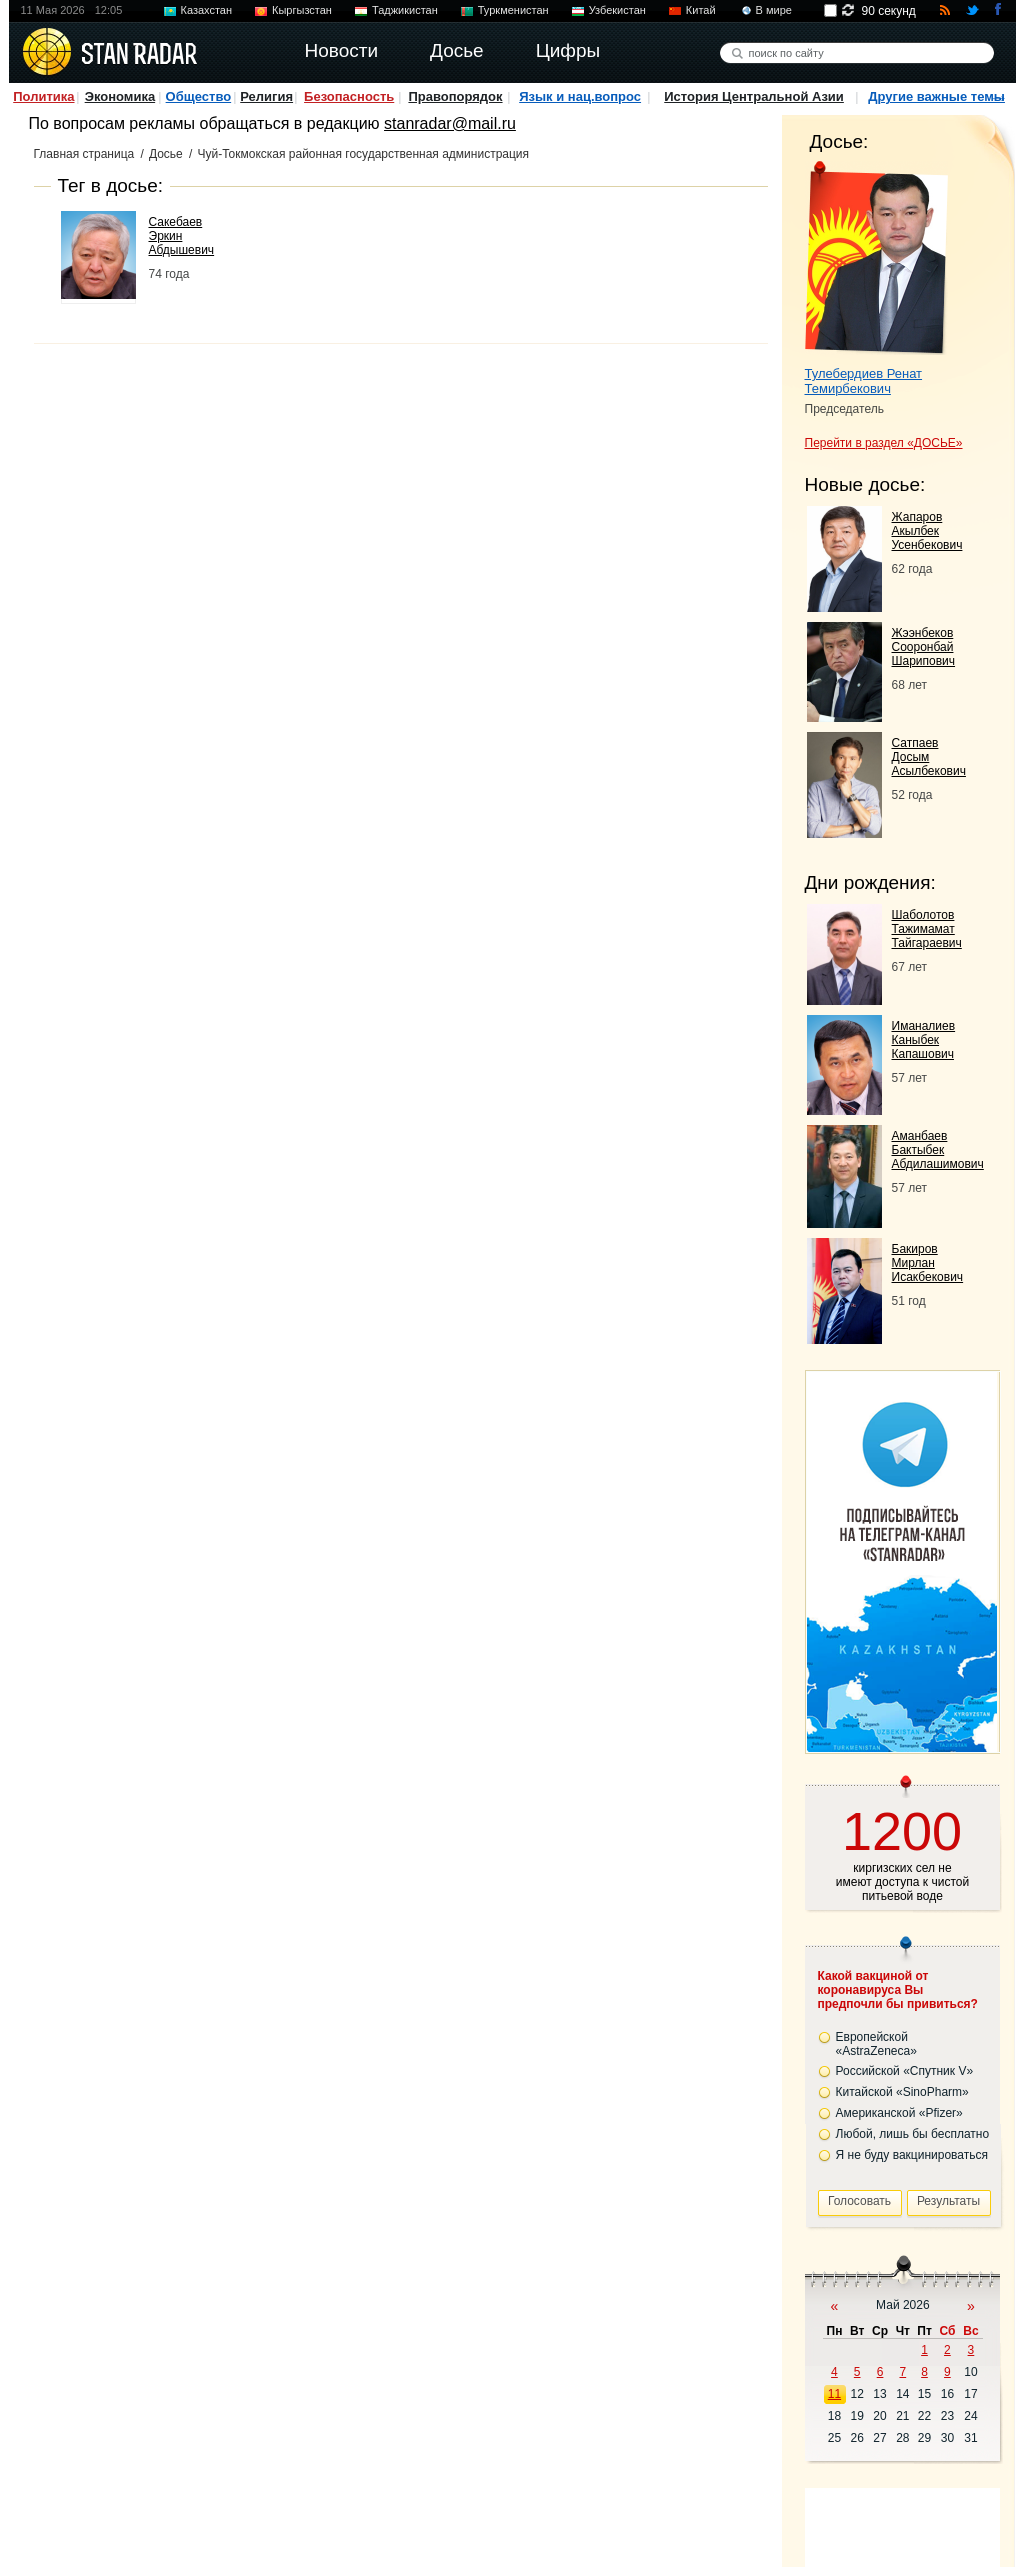  I want to click on Безопасность, so click(349, 96).